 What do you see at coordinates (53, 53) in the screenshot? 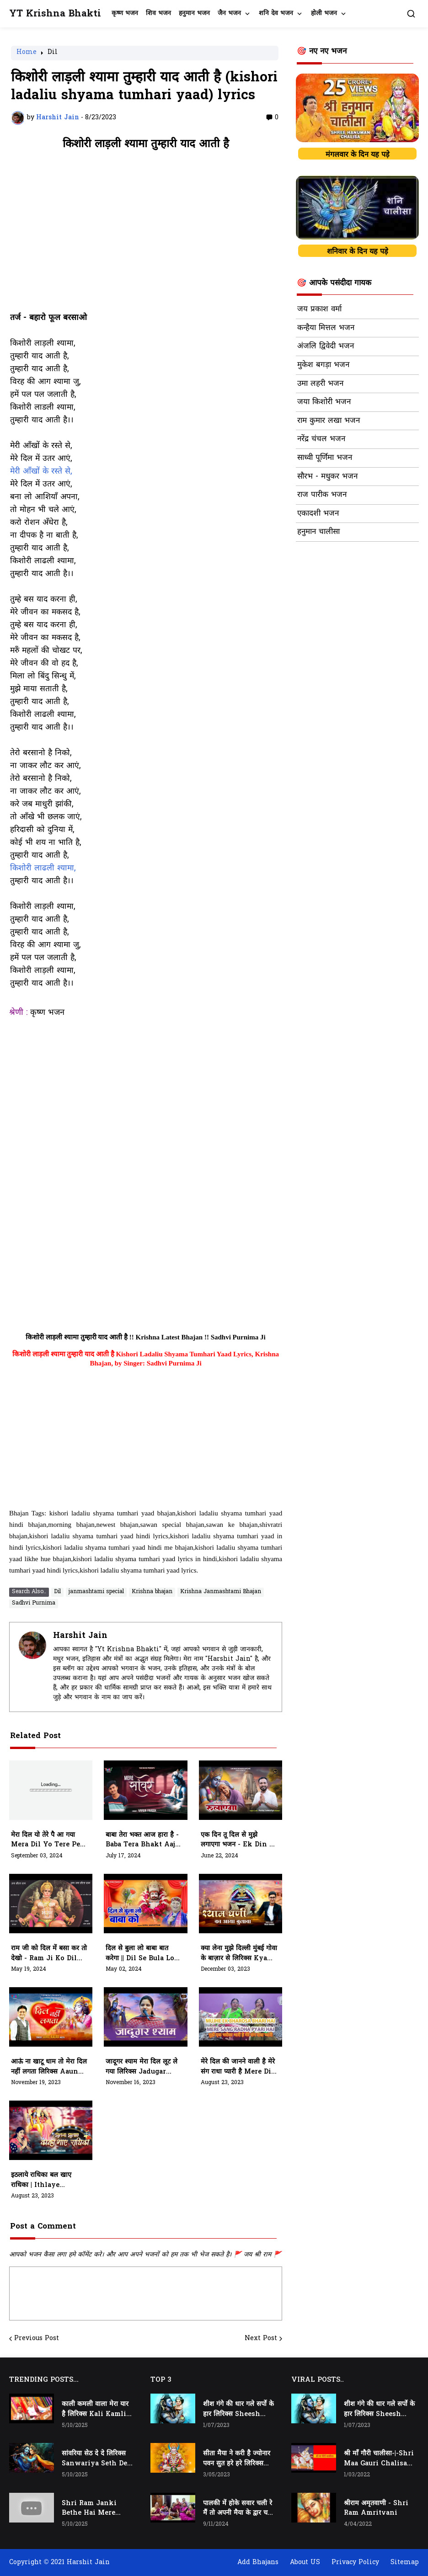
I see `Dil` at bounding box center [53, 53].